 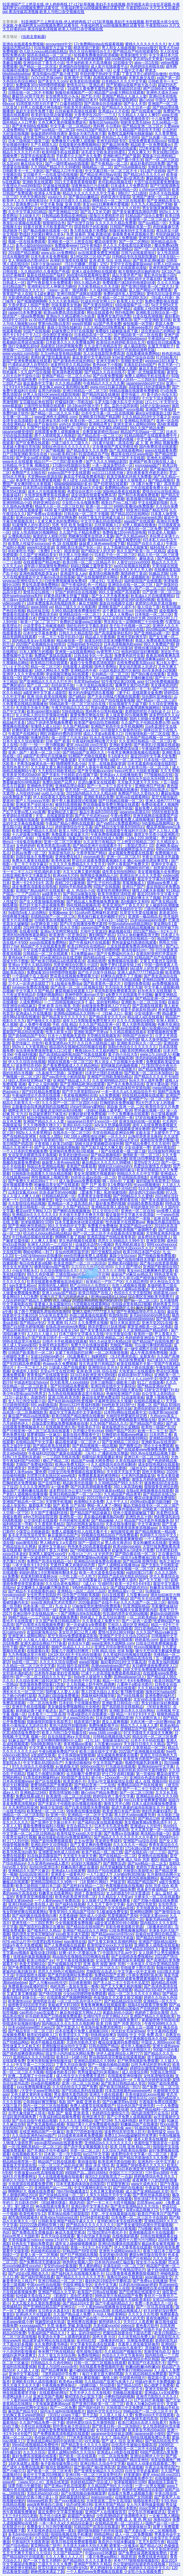 What do you see at coordinates (118, 201) in the screenshot?
I see `啊疼轻点一区二区三区在线观看` at bounding box center [118, 201].